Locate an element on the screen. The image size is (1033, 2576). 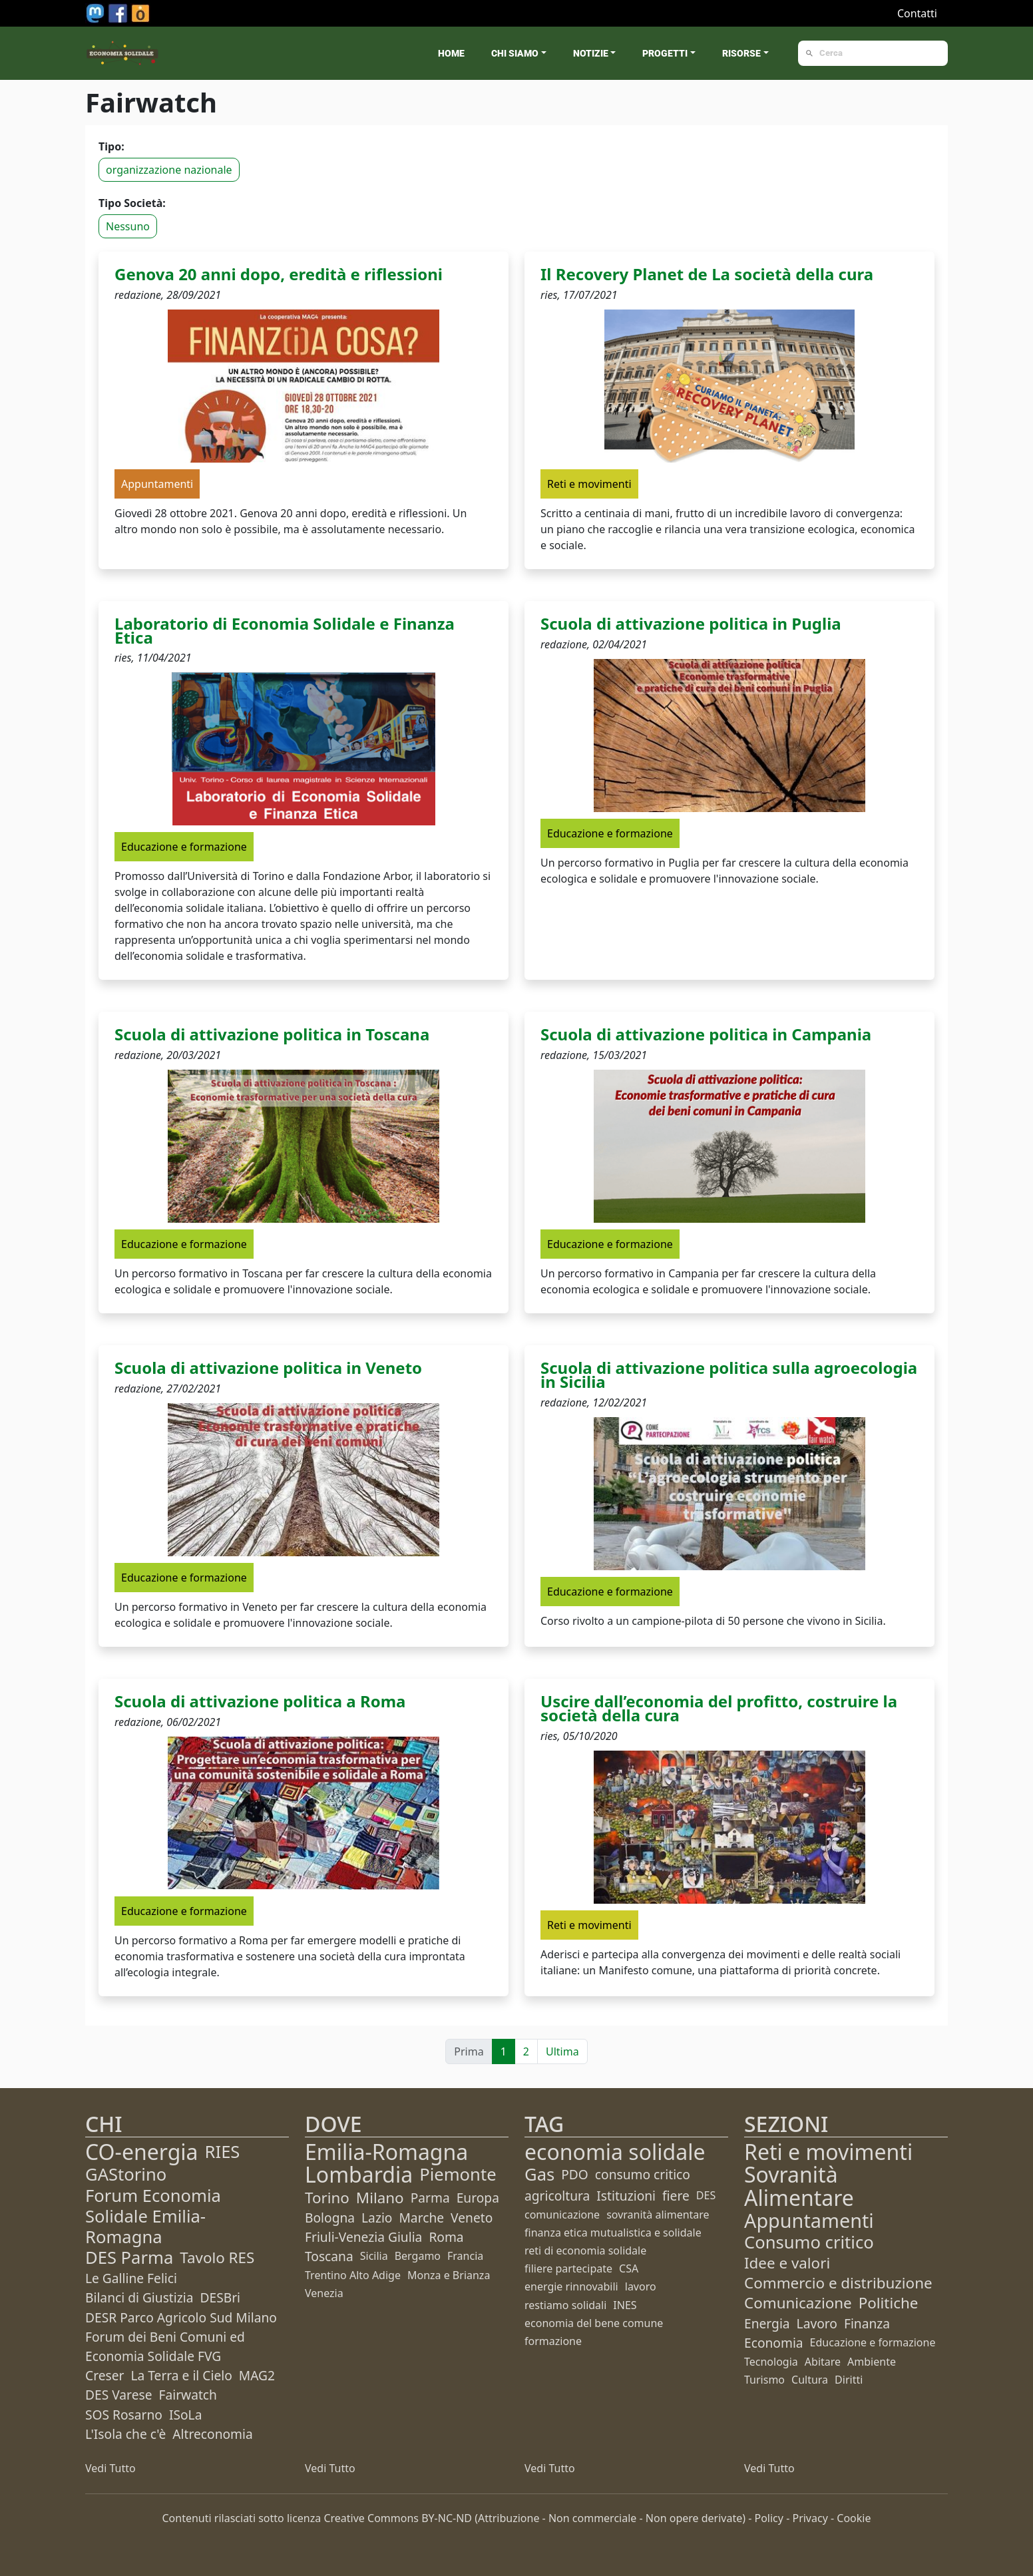
Altreconomia is located at coordinates (212, 2434).